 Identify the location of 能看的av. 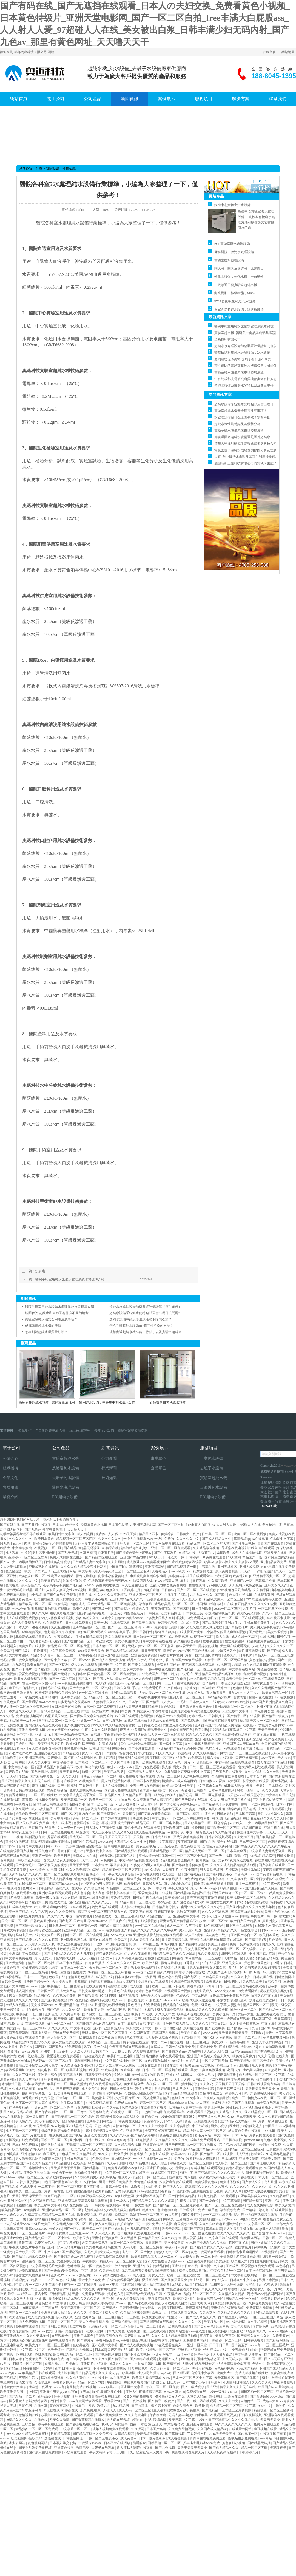
(182, 2168).